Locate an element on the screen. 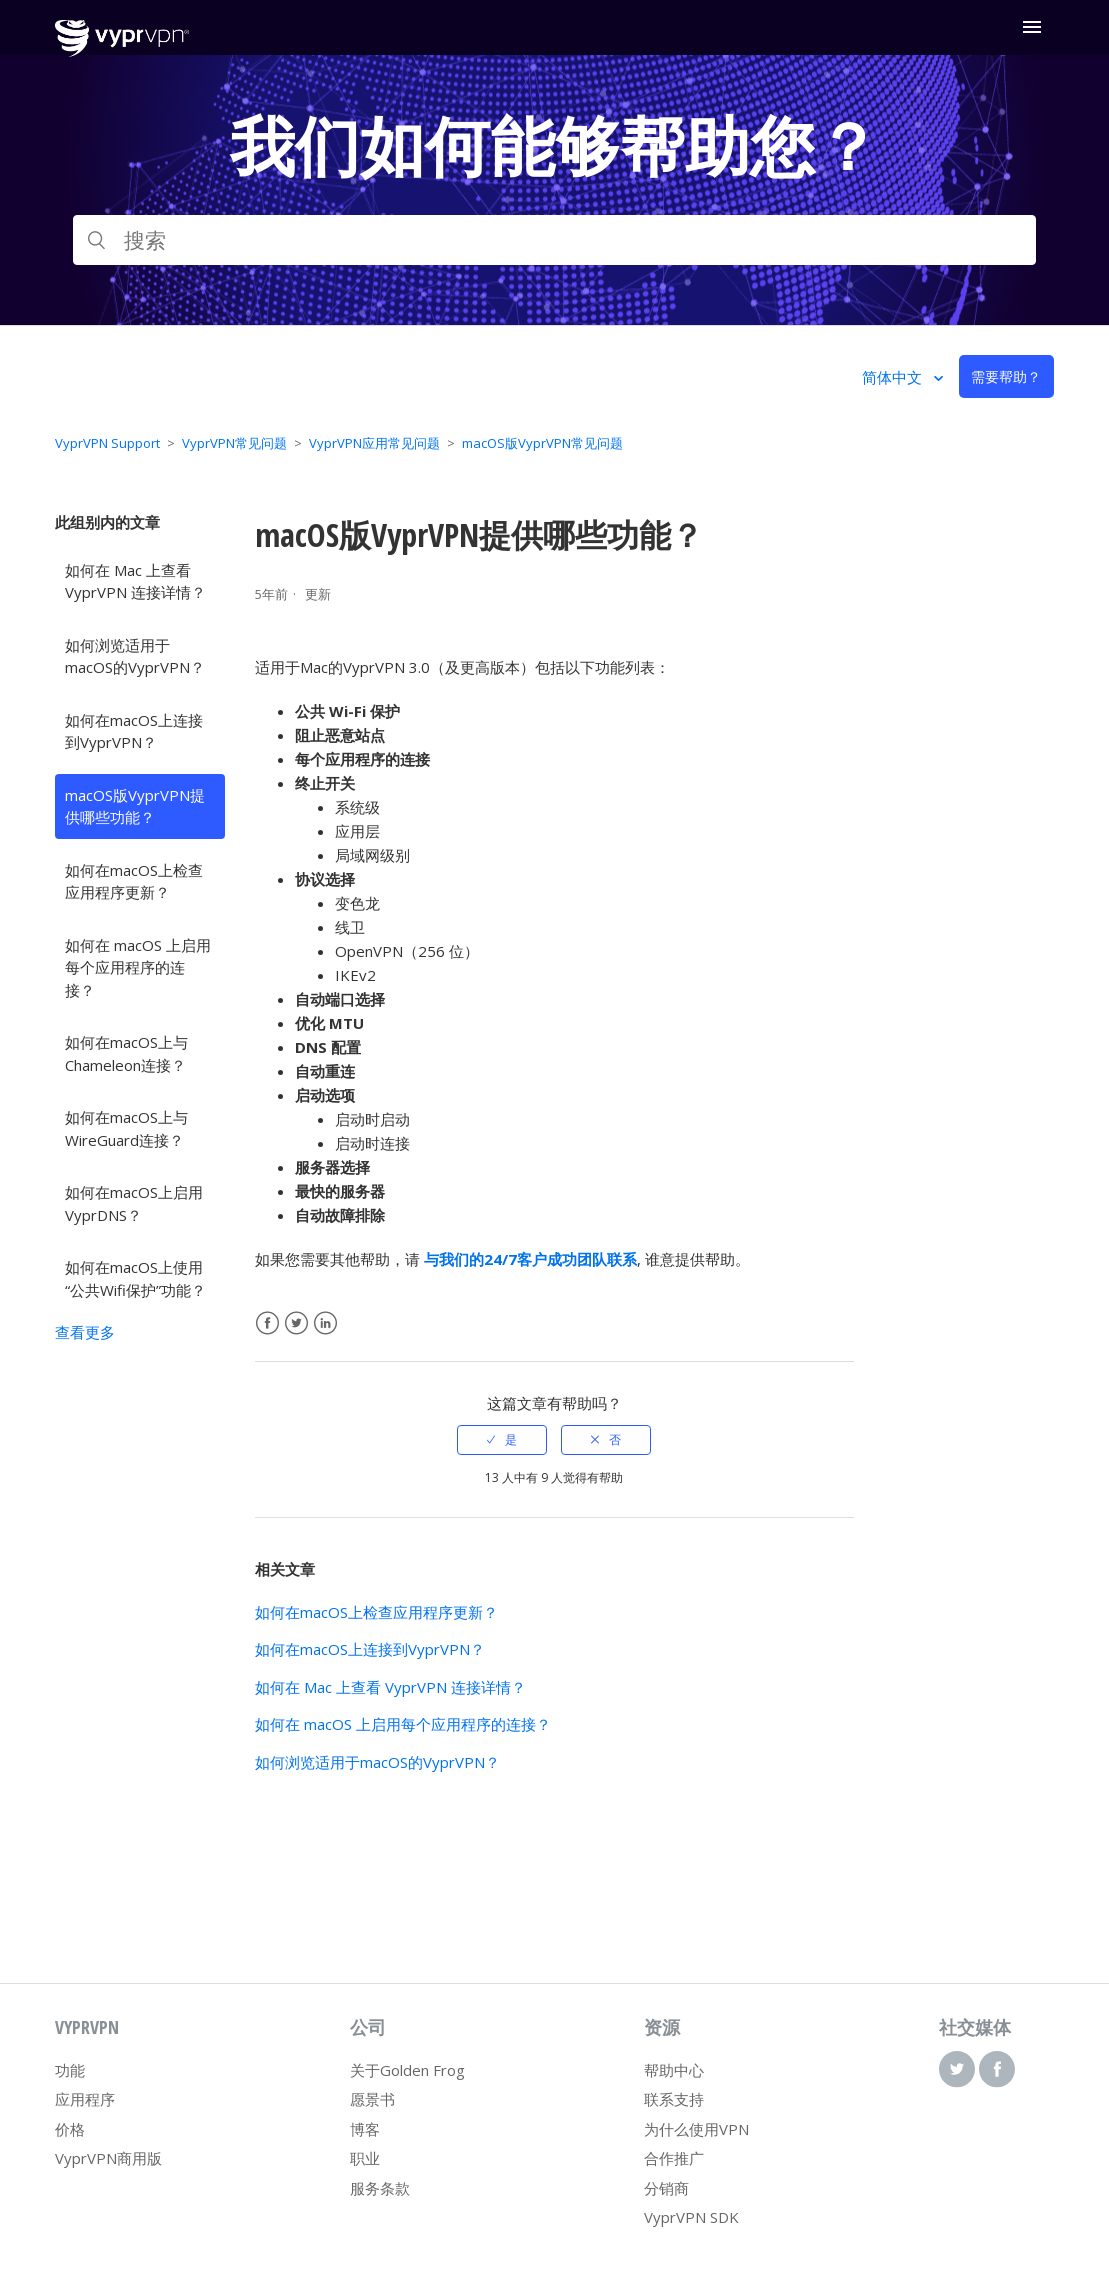 The image size is (1109, 2295). 合作推广 is located at coordinates (674, 2158).